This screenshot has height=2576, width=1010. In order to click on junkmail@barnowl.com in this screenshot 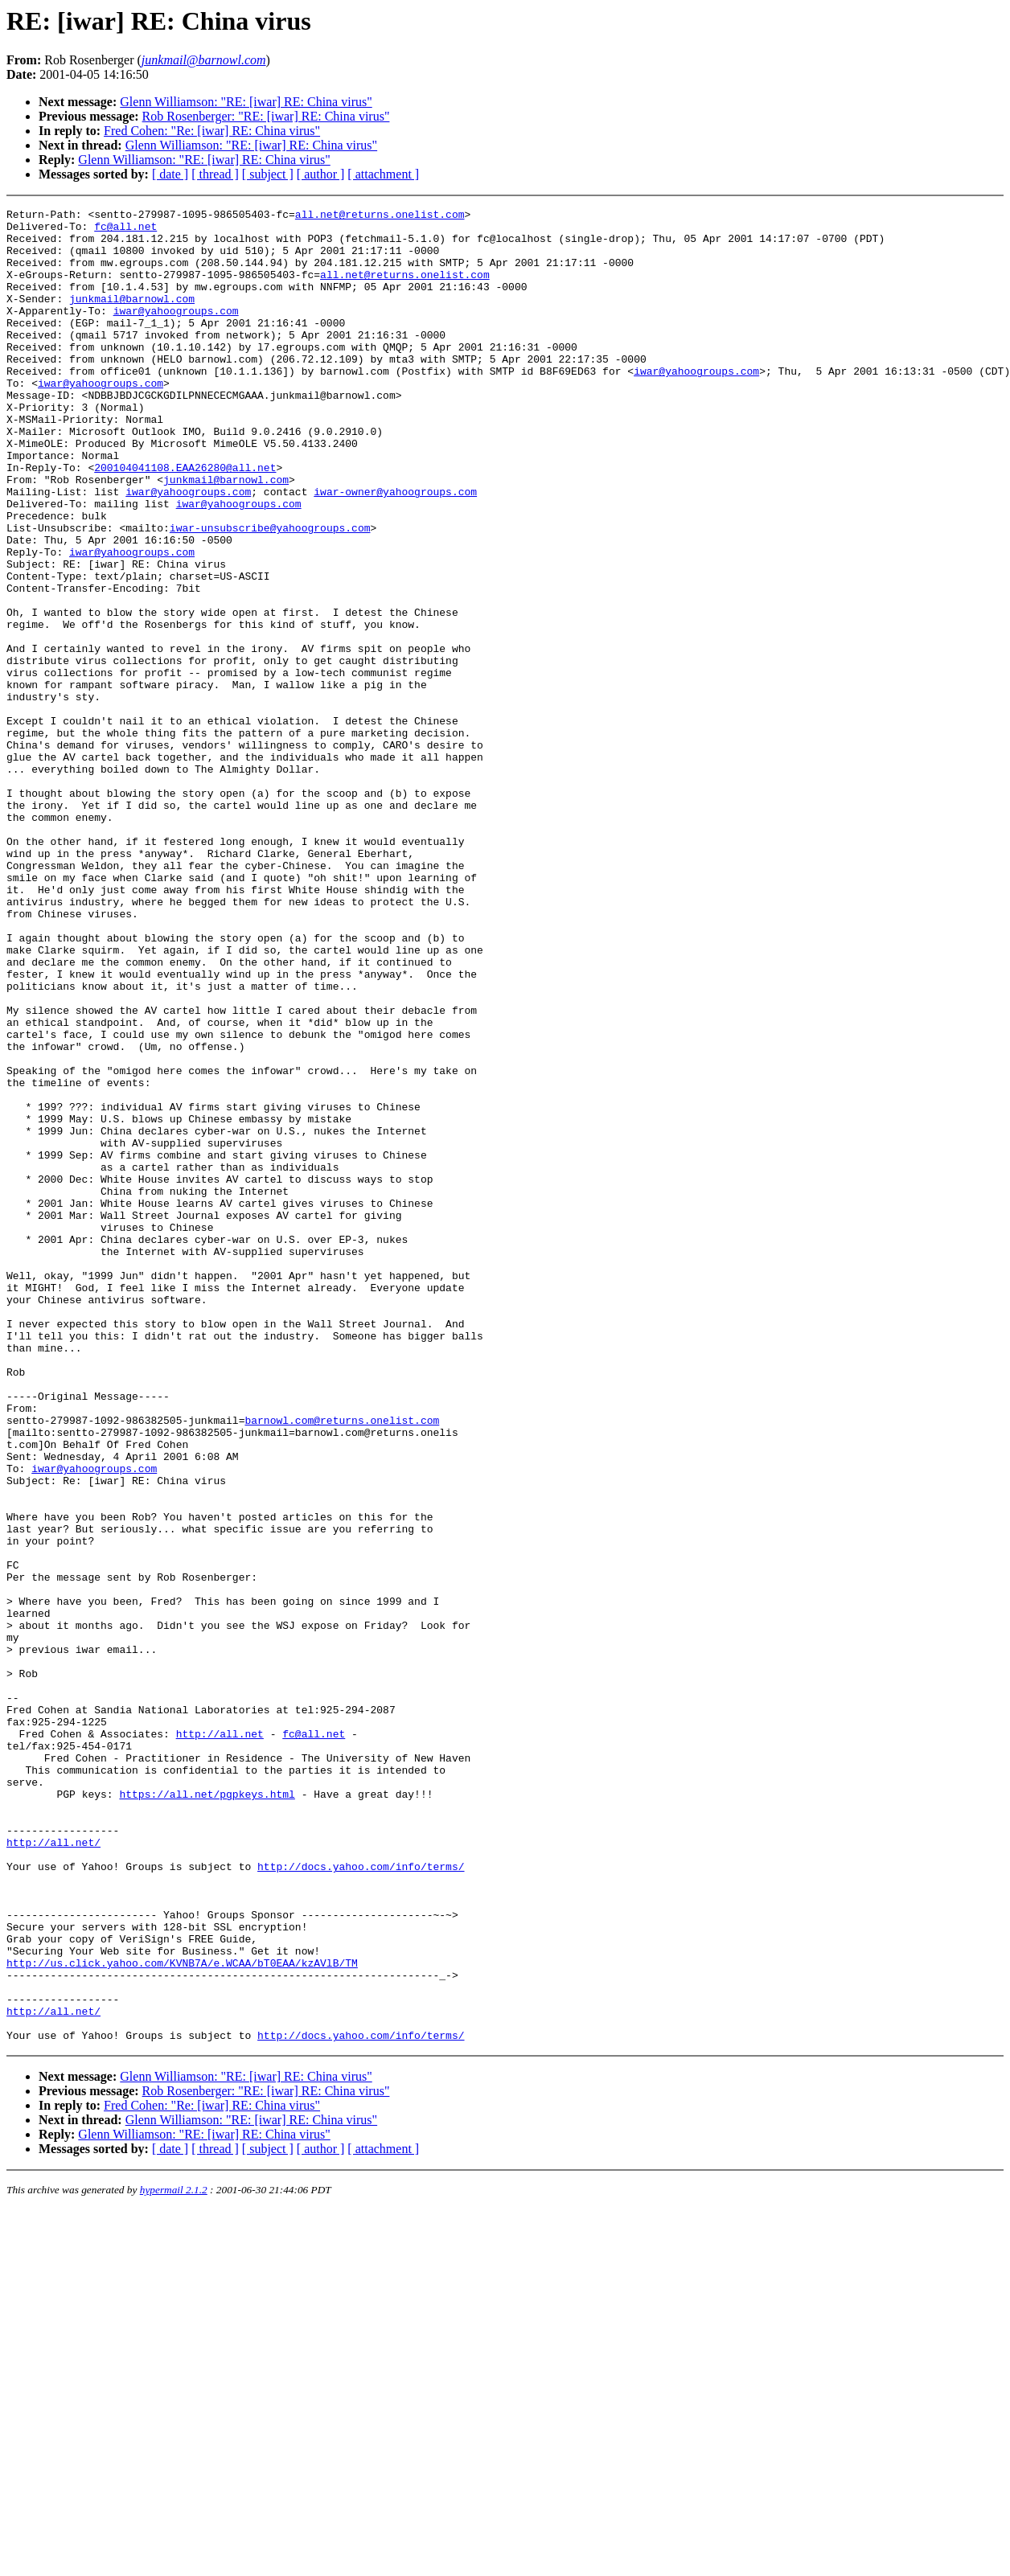, I will do `click(132, 317)`.